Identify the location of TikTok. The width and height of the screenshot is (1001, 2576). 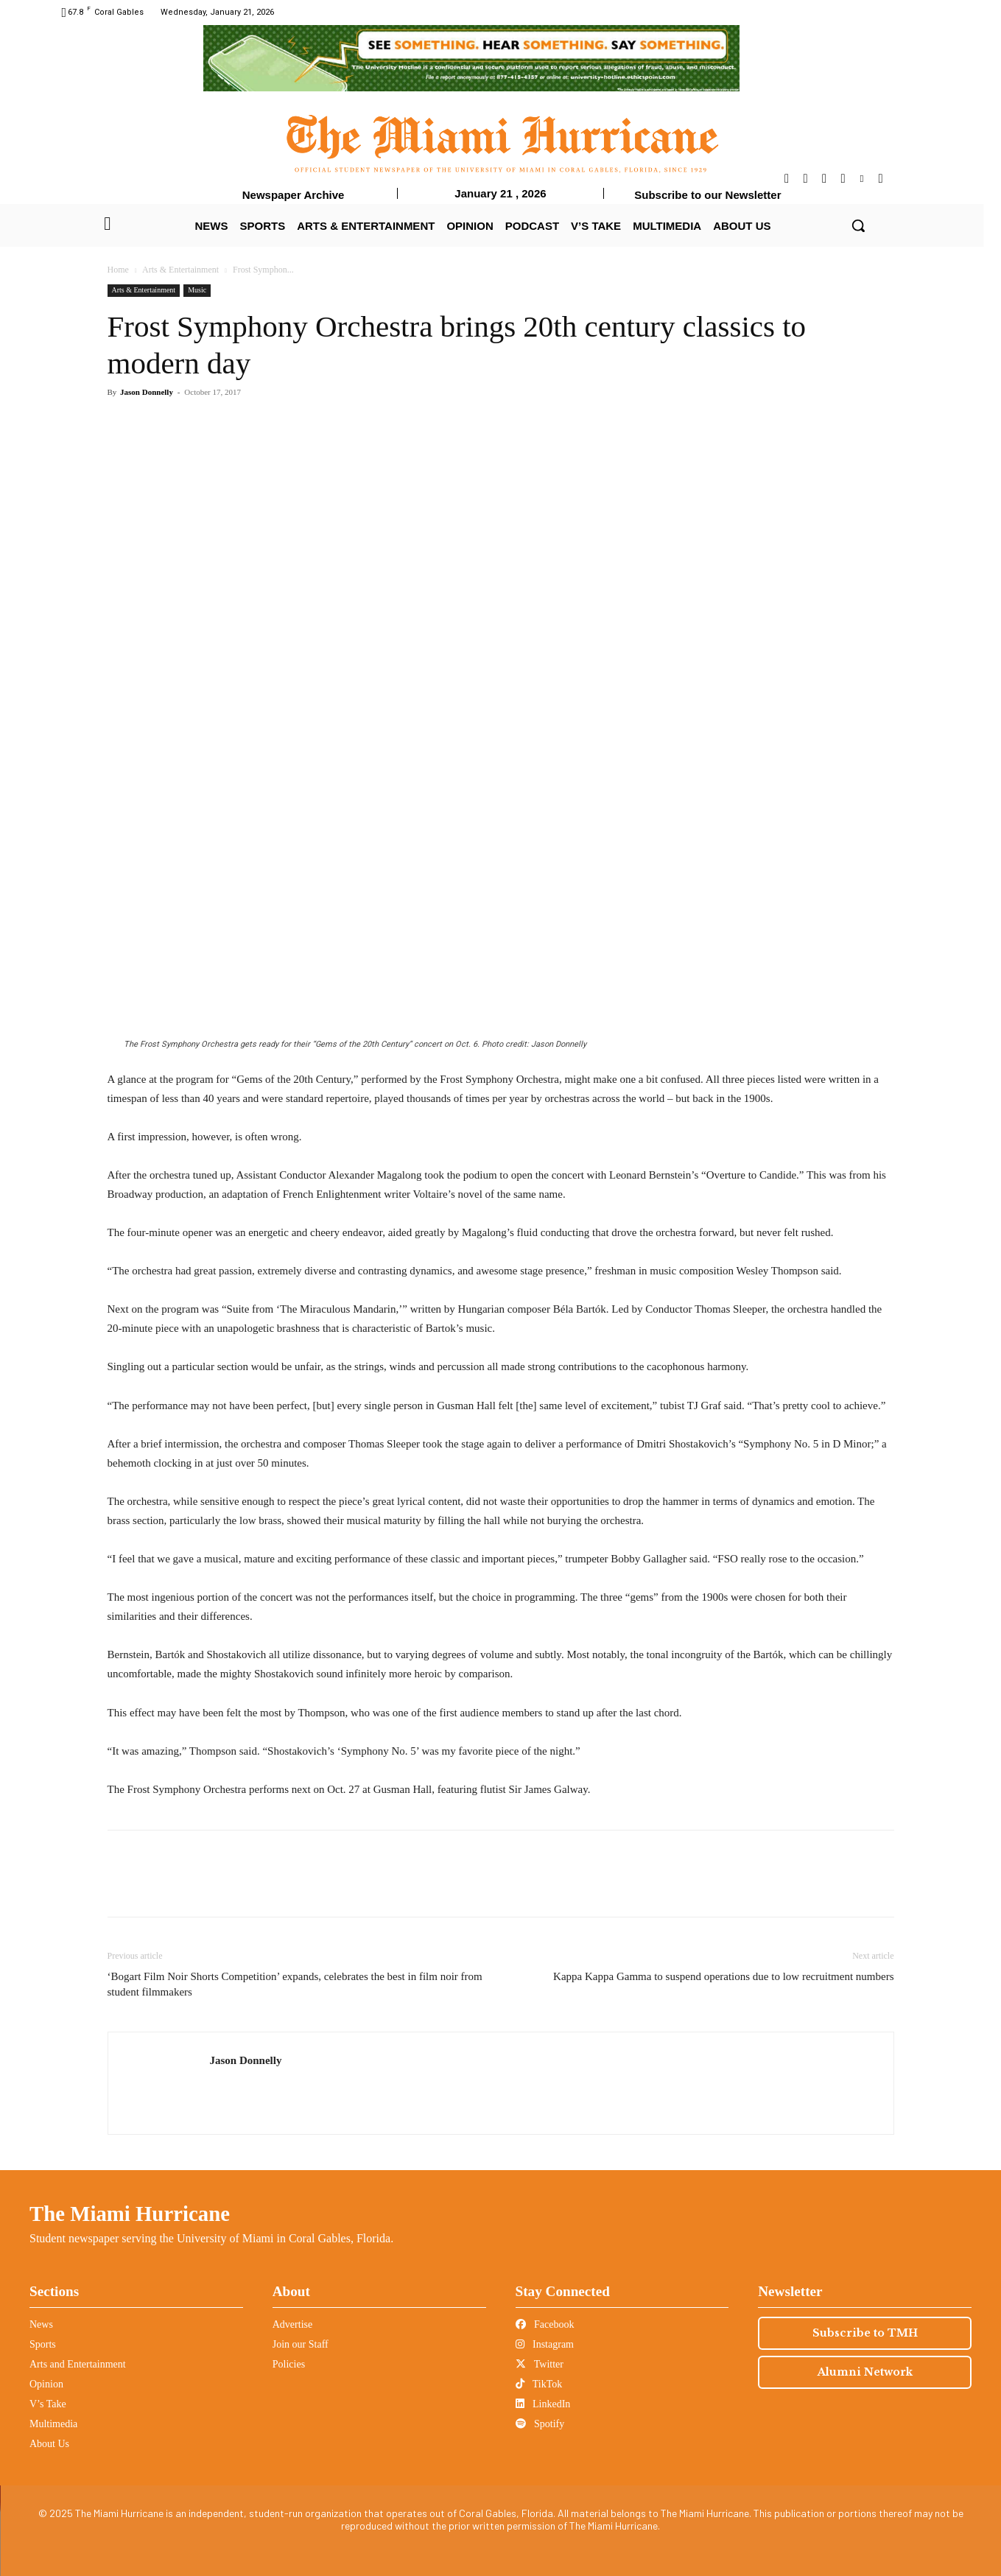
(539, 2384).